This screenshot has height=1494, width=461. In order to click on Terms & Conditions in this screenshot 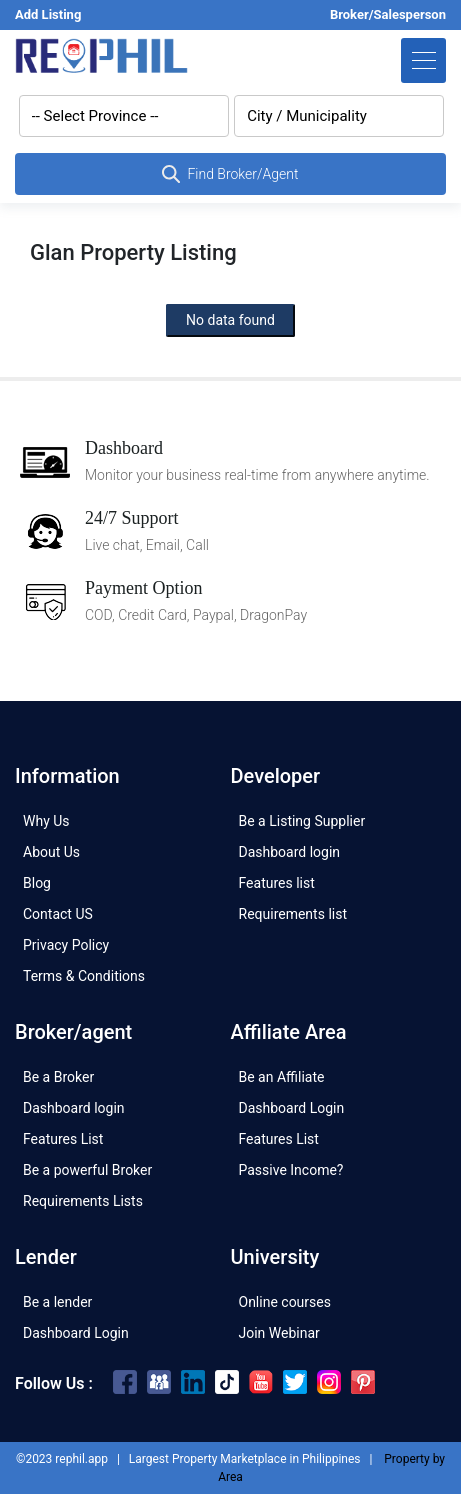, I will do `click(84, 976)`.